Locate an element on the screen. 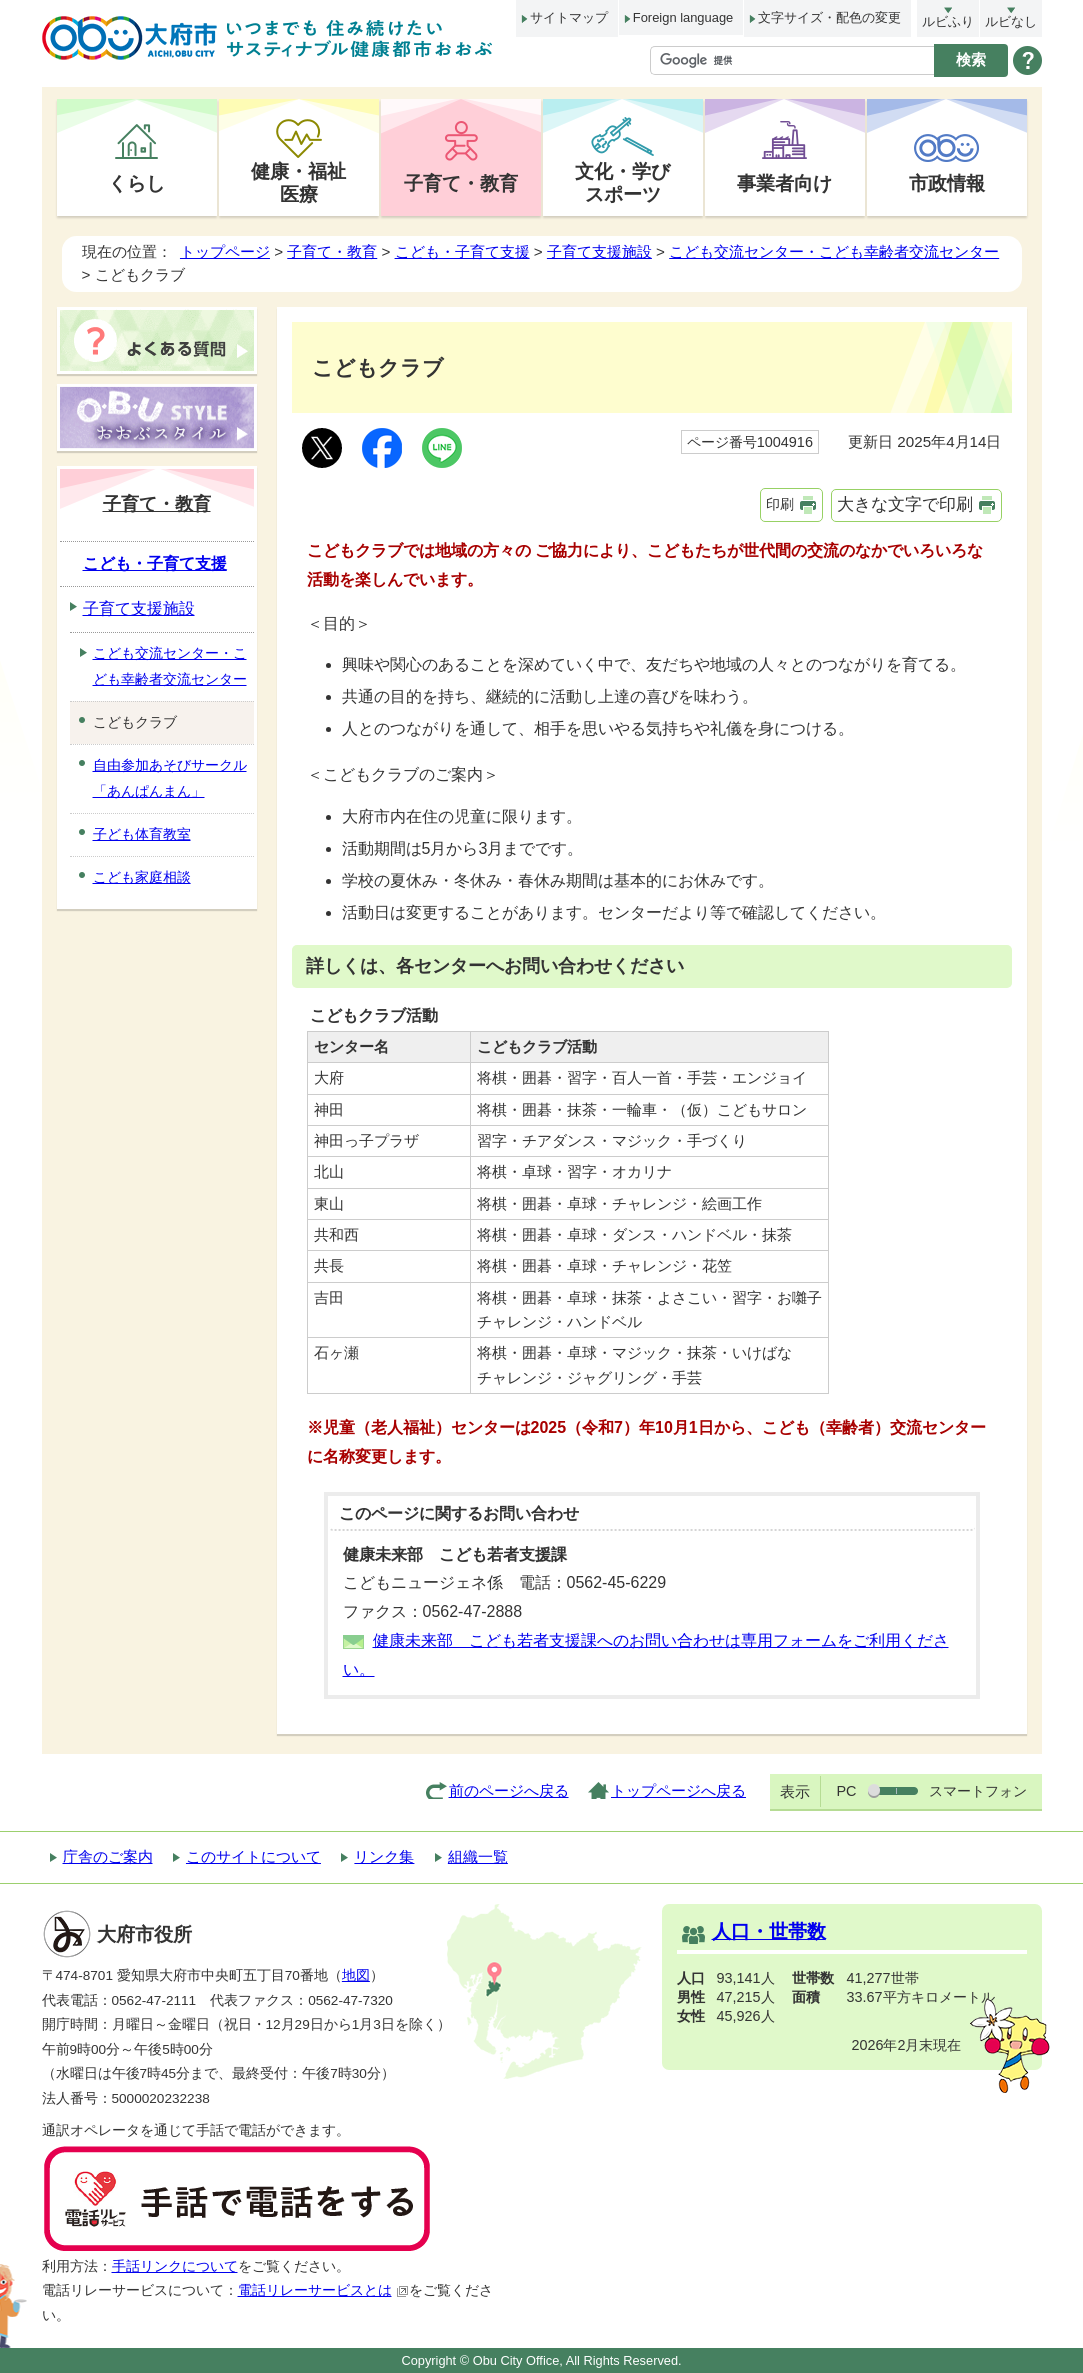 The height and width of the screenshot is (2373, 1083). 地図 is located at coordinates (356, 1975).